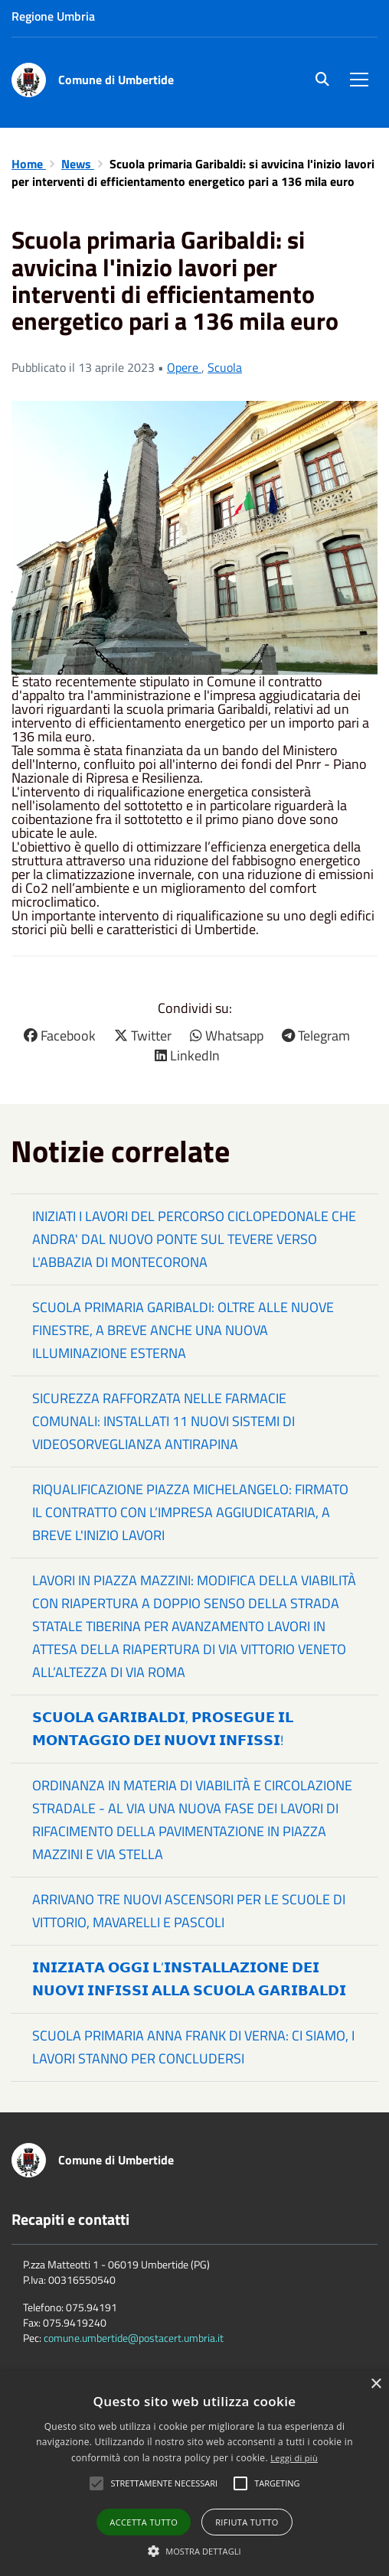 This screenshot has height=2576, width=389. What do you see at coordinates (194, 2473) in the screenshot?
I see `[alert]` at bounding box center [194, 2473].